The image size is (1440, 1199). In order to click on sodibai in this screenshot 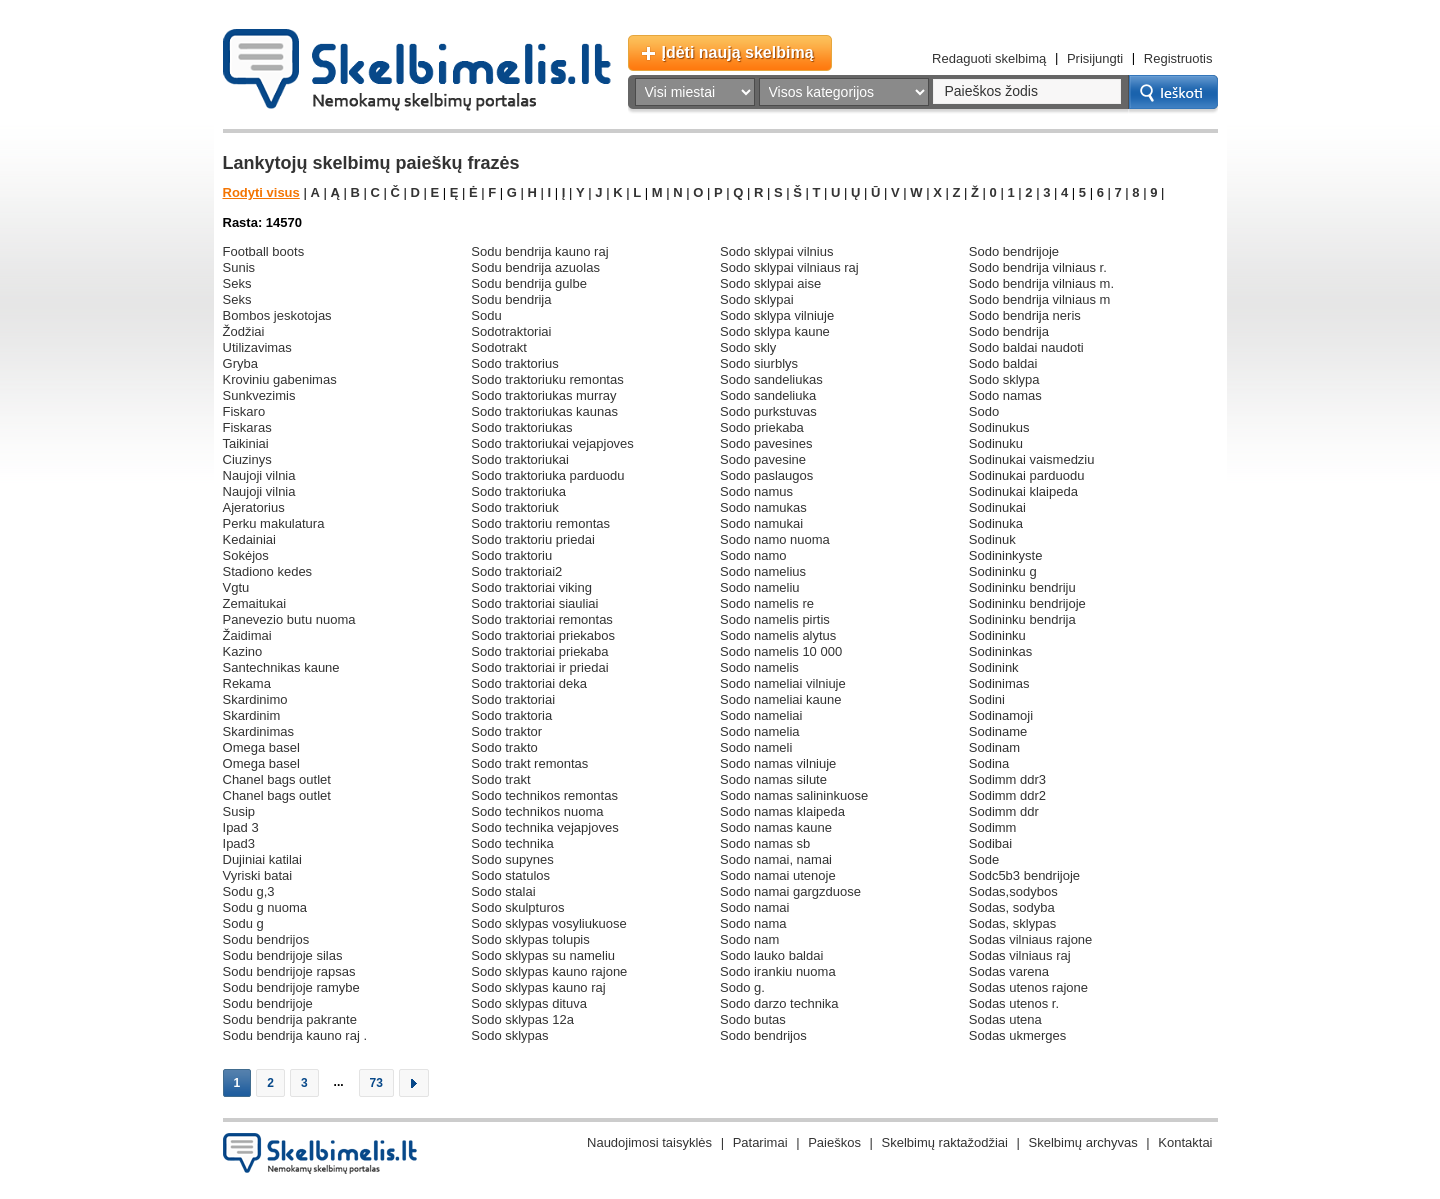, I will do `click(990, 843)`.